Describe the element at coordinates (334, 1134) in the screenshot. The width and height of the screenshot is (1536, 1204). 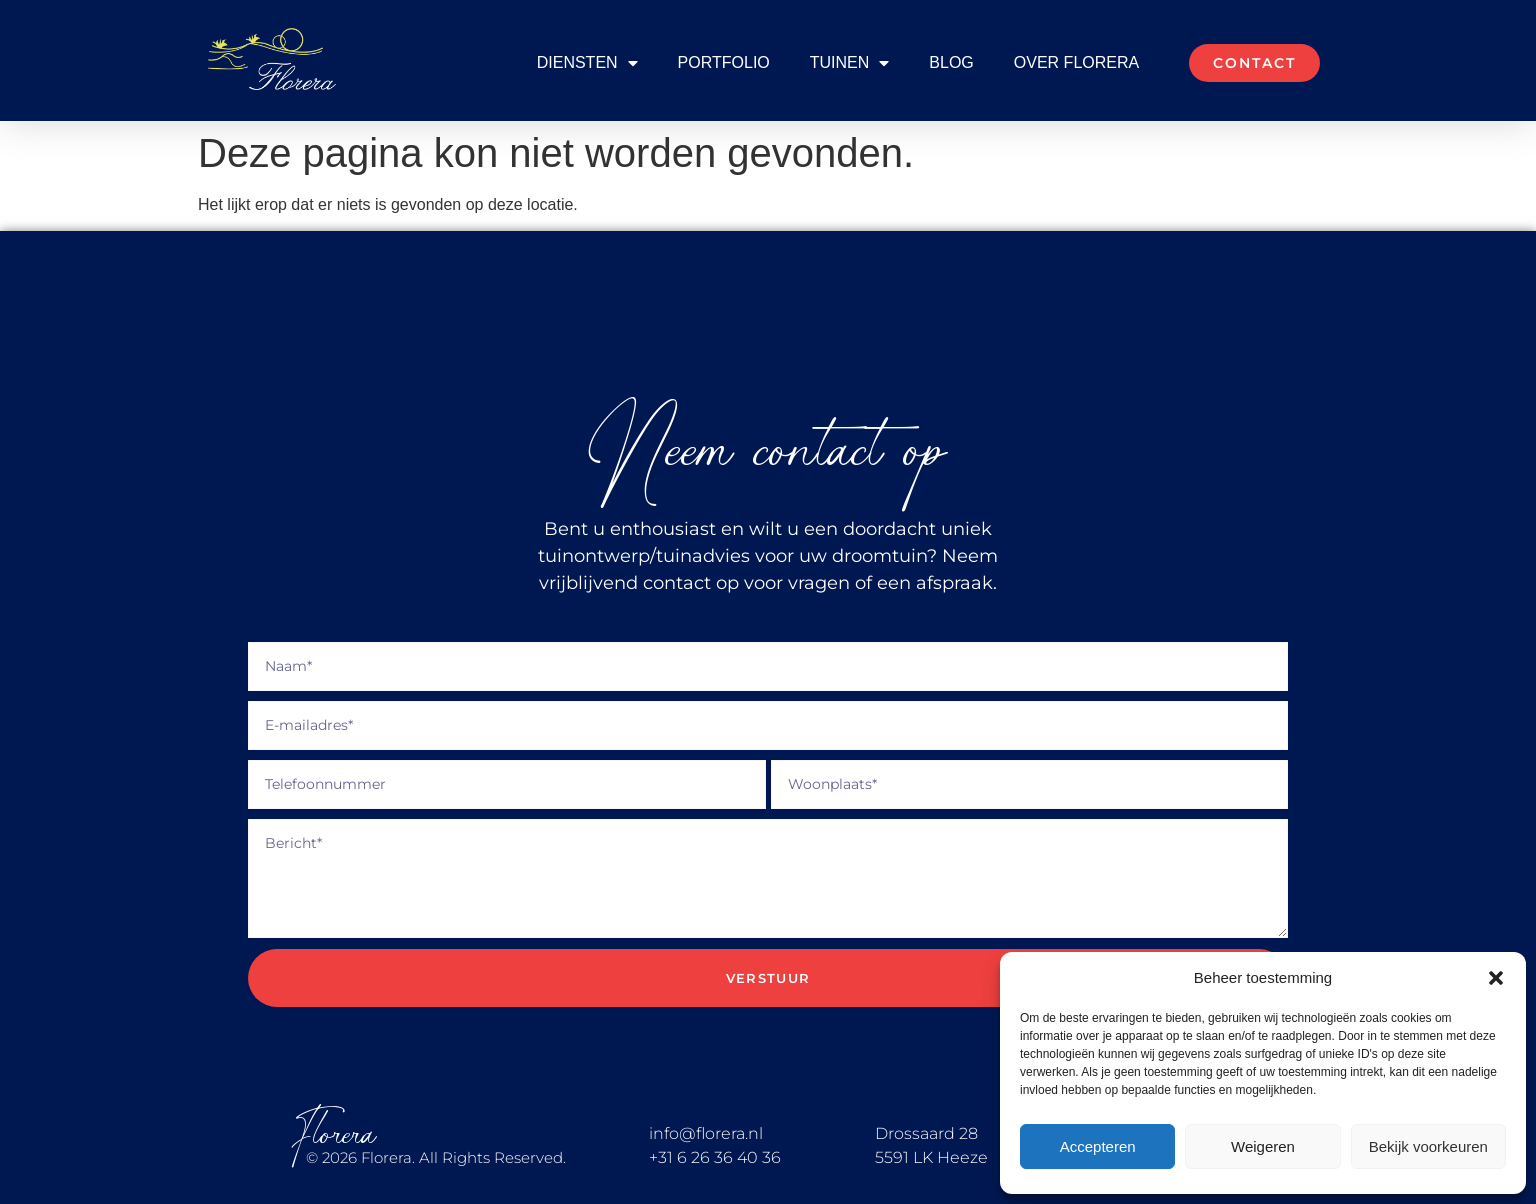
I see `Florera` at that location.